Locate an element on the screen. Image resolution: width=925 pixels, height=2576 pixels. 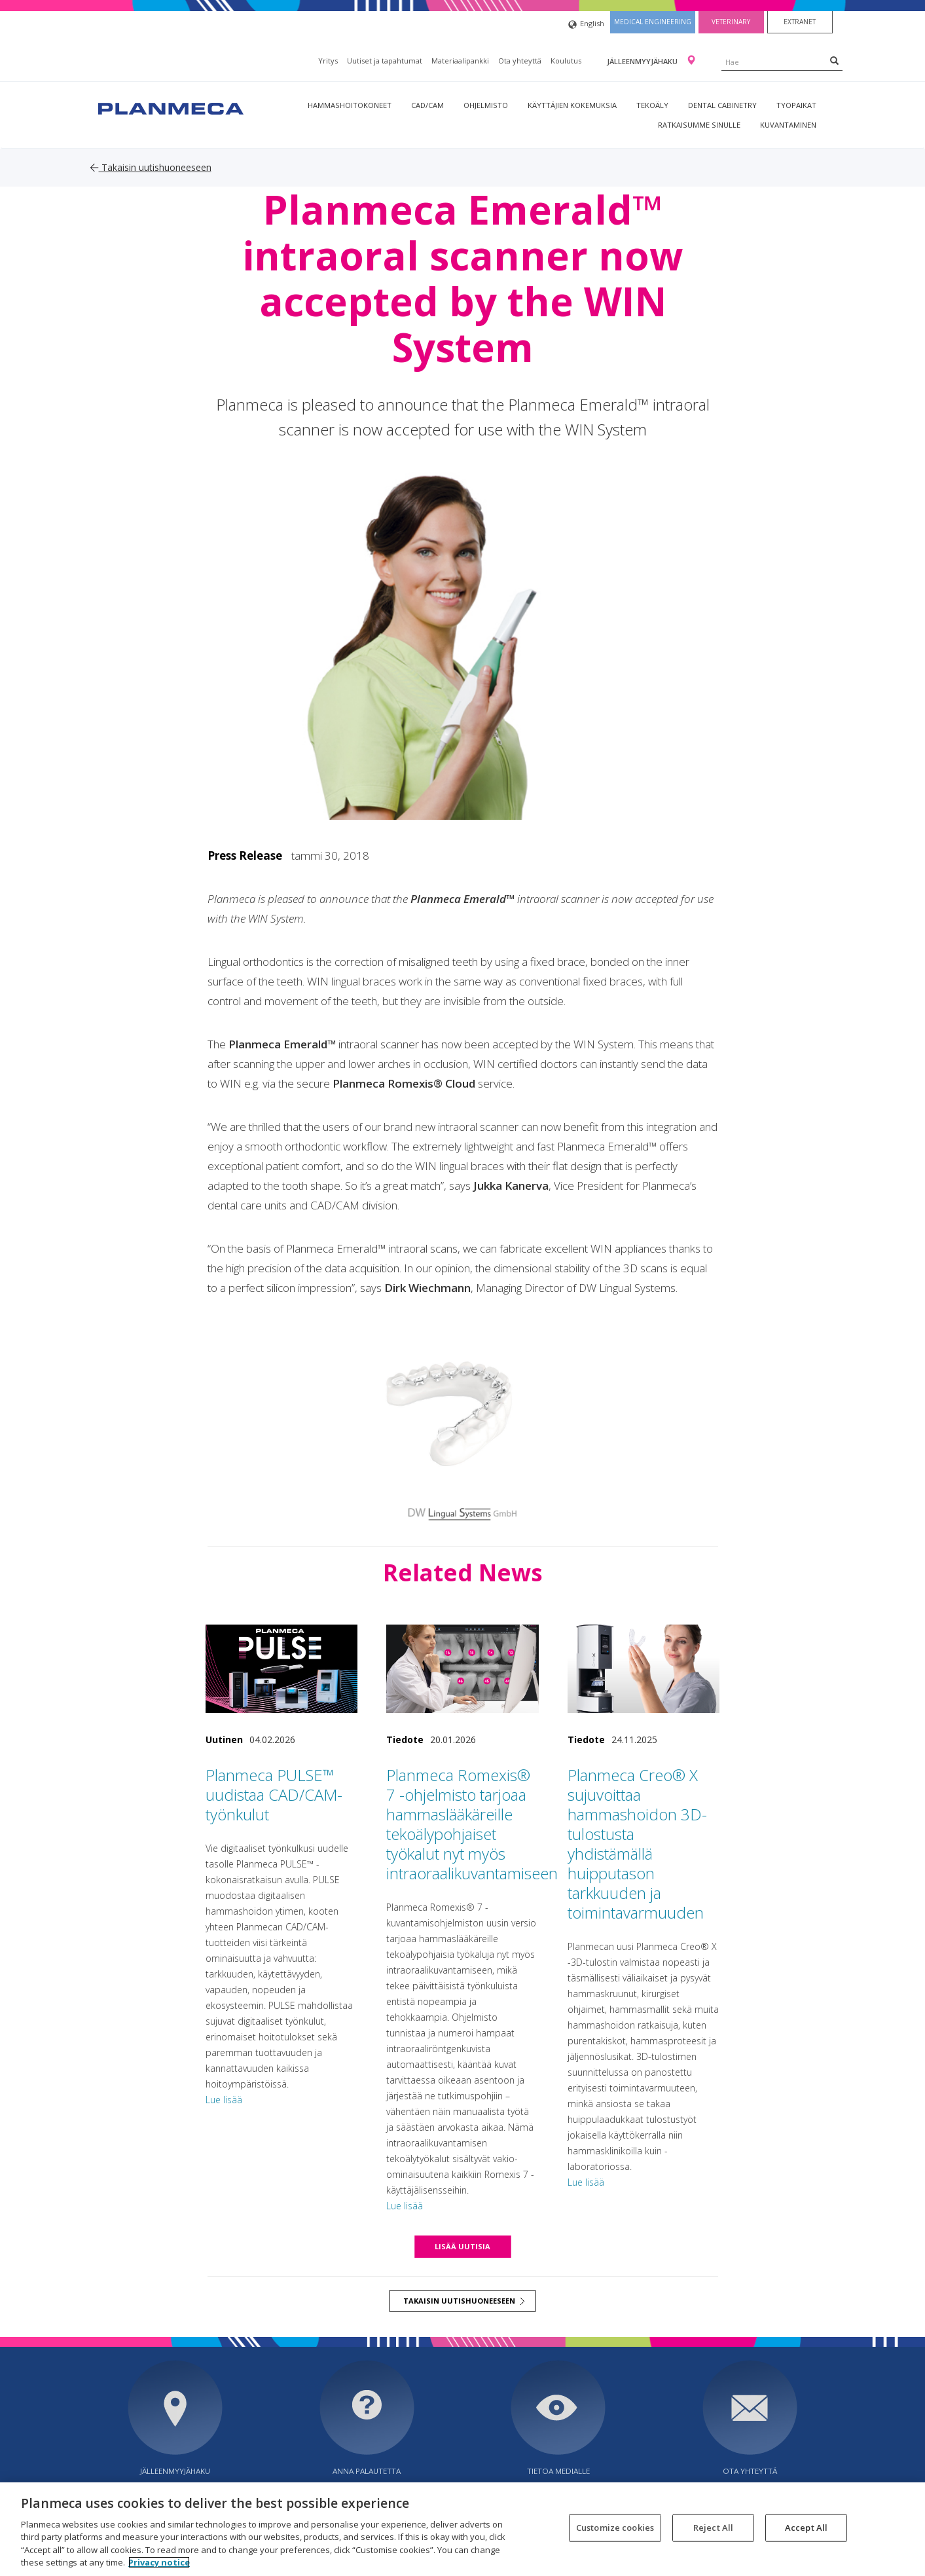
[Planmeca Romexis® 7 -ohjelmisto tarjoaa hammaslääkäreille tekoälypohjaiset työkalut nyt myös intraoraalikuvantamiseen] is located at coordinates (462, 1669).